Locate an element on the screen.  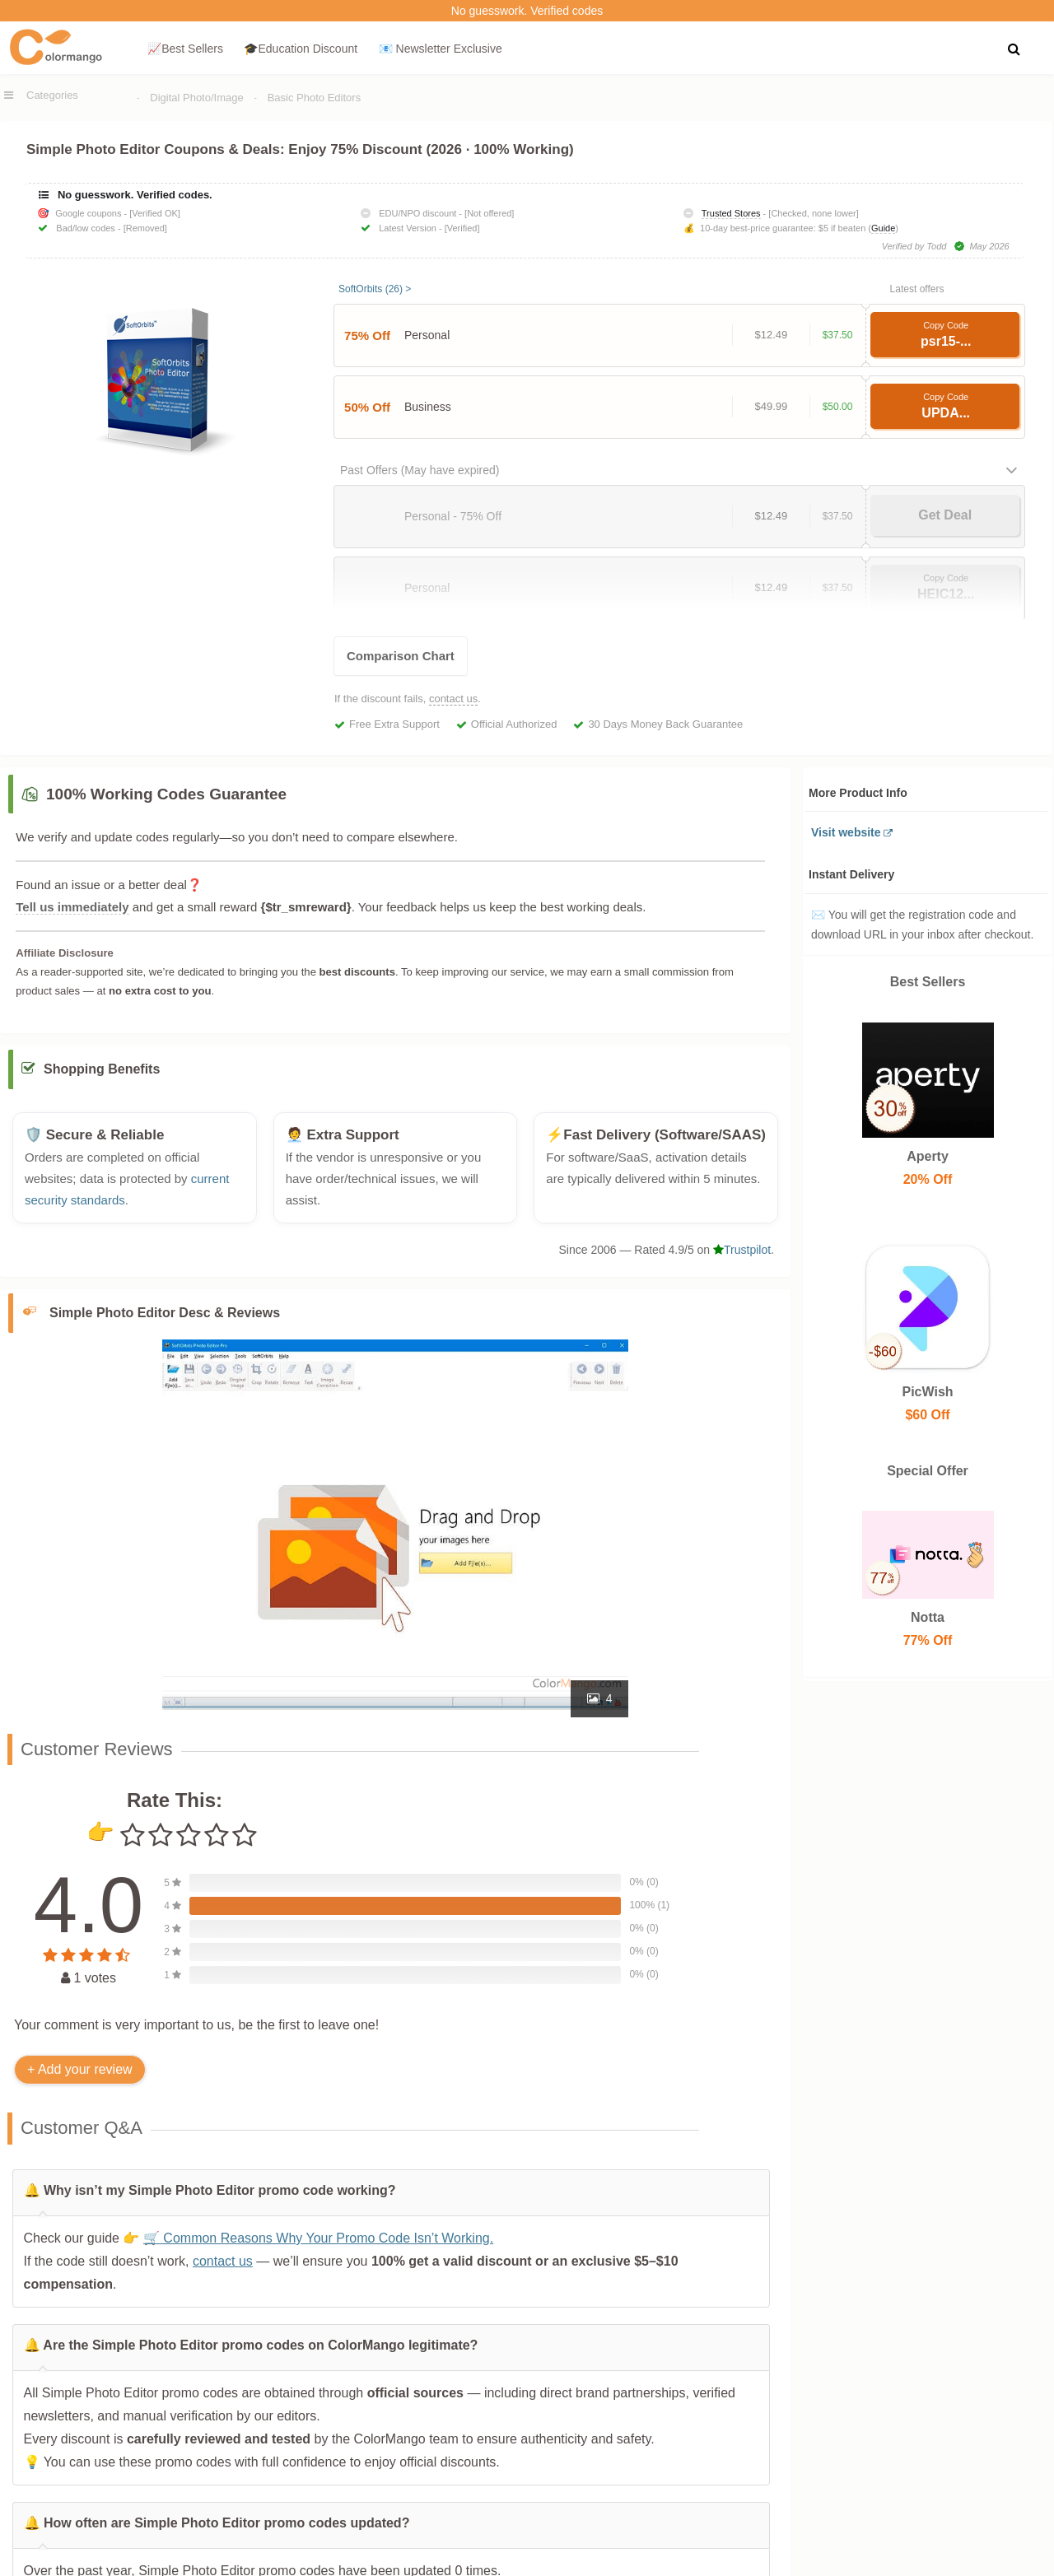
Notta is located at coordinates (928, 1617).